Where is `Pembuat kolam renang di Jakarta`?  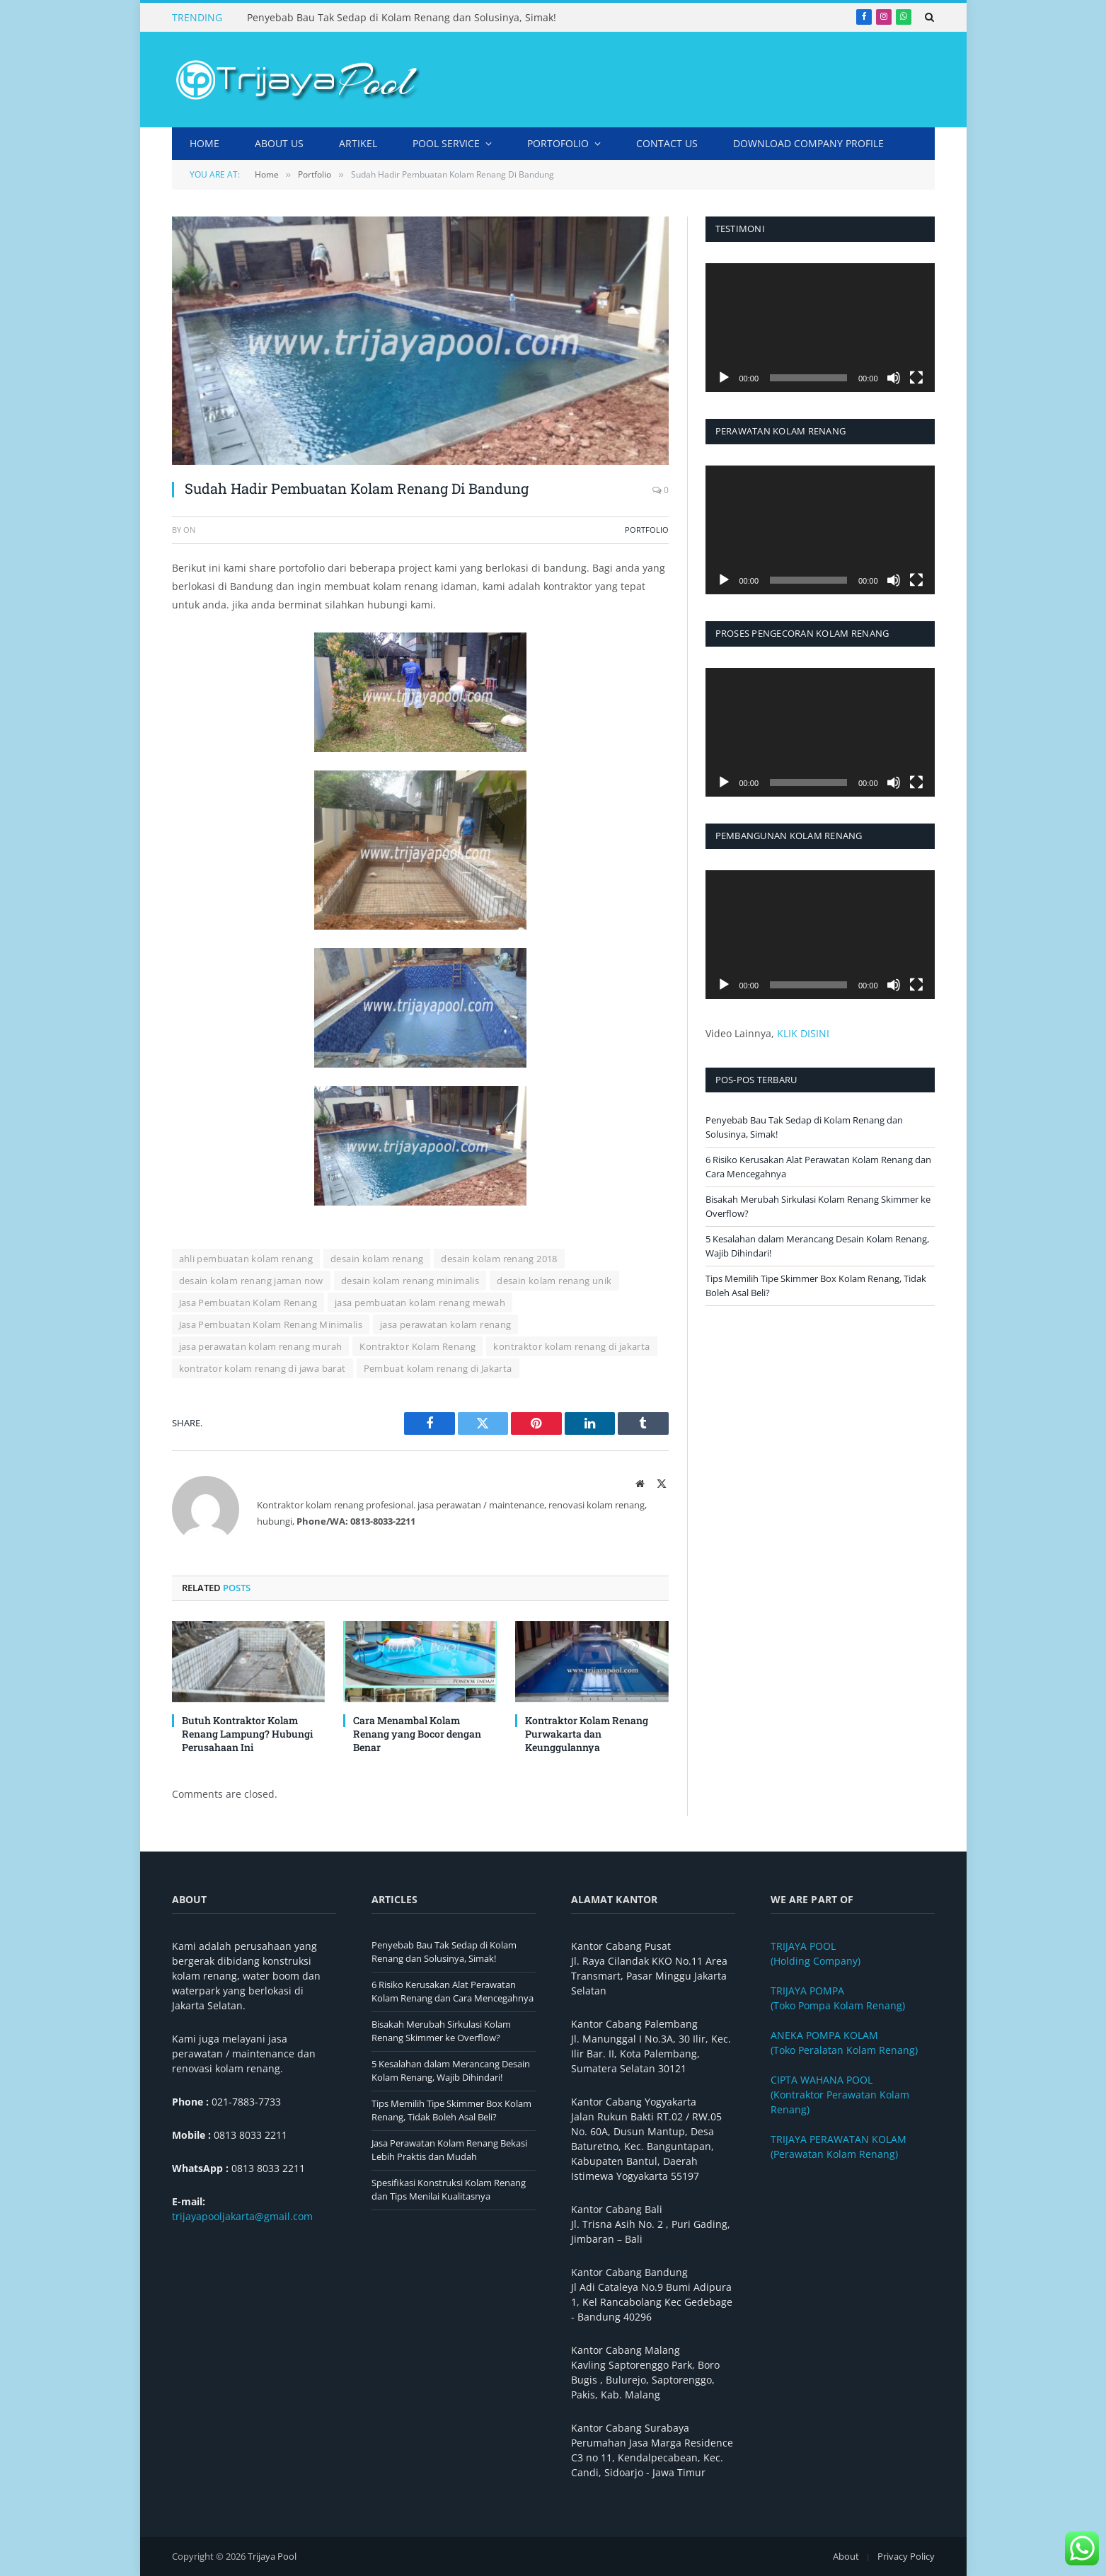
Pembuat kolam renang di Jakarta is located at coordinates (438, 1368).